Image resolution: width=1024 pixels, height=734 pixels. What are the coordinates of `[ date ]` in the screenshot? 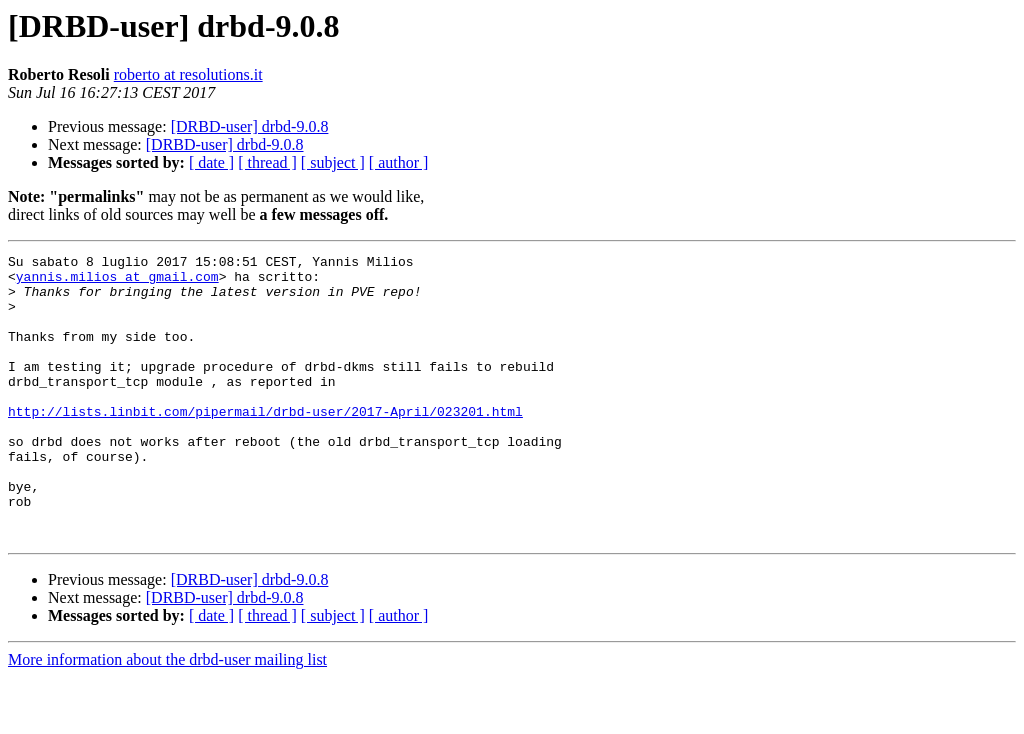 It's located at (211, 162).